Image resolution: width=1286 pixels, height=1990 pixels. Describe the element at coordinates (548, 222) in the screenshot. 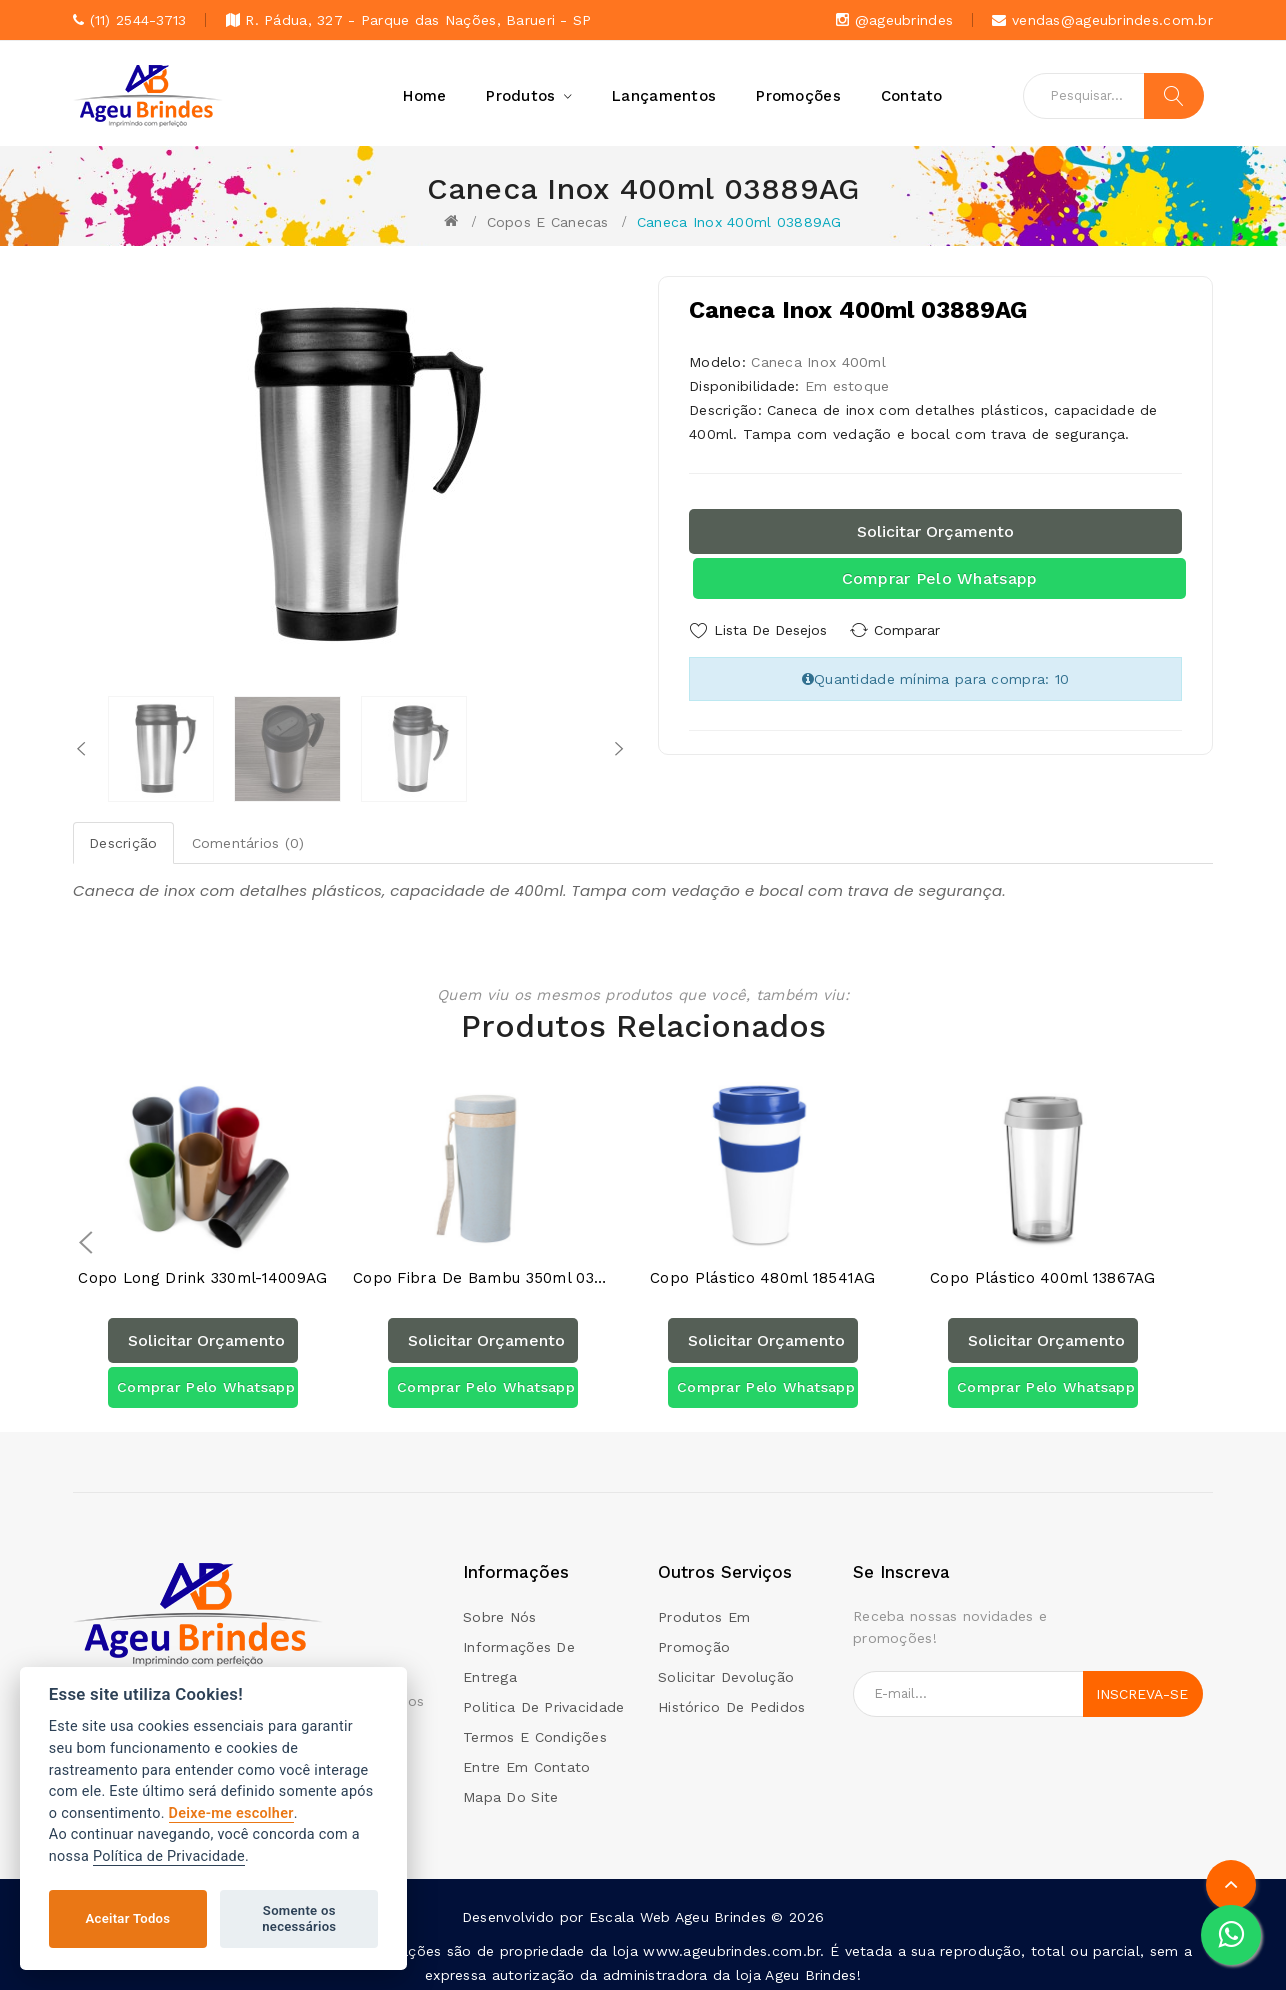

I see `Copos e canecas` at that location.